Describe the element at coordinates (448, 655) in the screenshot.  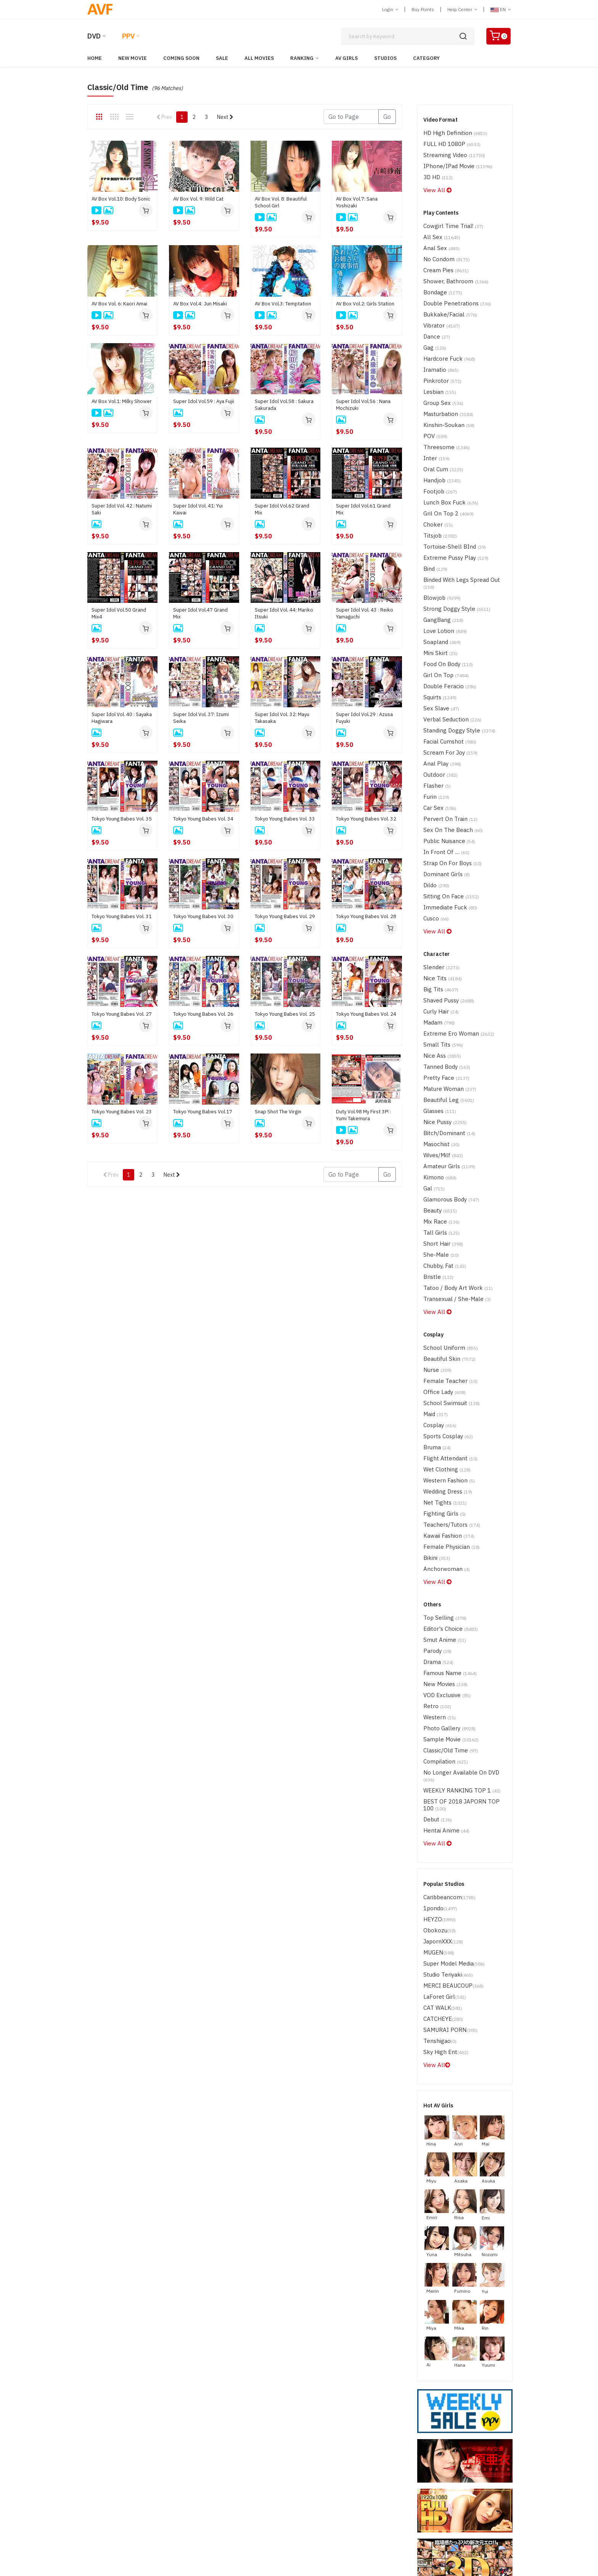
I see `Verbal Seduction` at that location.